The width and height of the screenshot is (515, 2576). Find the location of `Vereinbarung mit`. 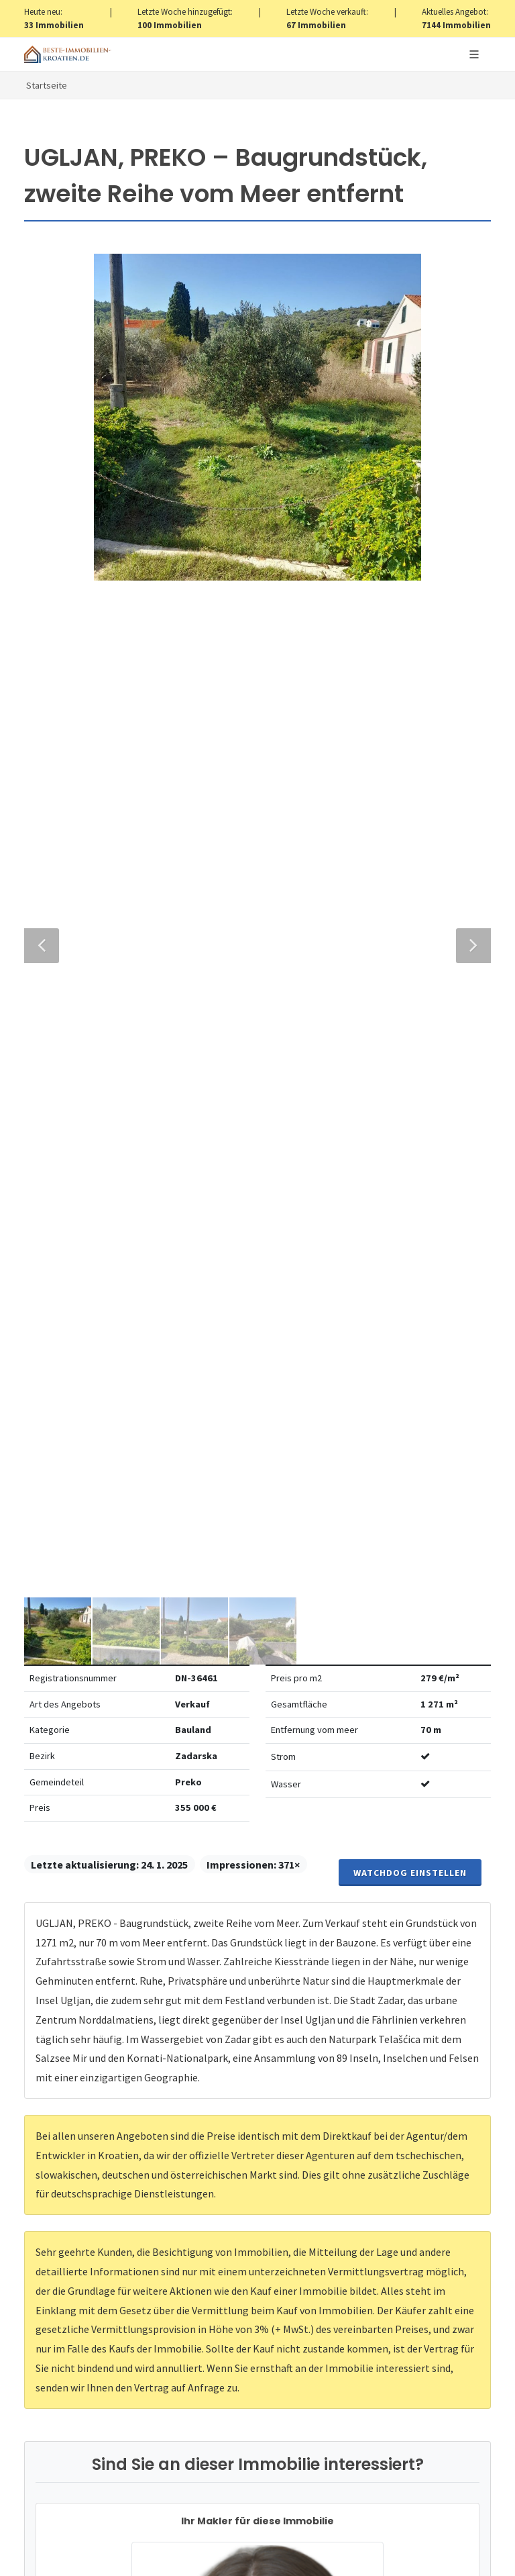

Vereinbarung mit is located at coordinates (228, 1869).